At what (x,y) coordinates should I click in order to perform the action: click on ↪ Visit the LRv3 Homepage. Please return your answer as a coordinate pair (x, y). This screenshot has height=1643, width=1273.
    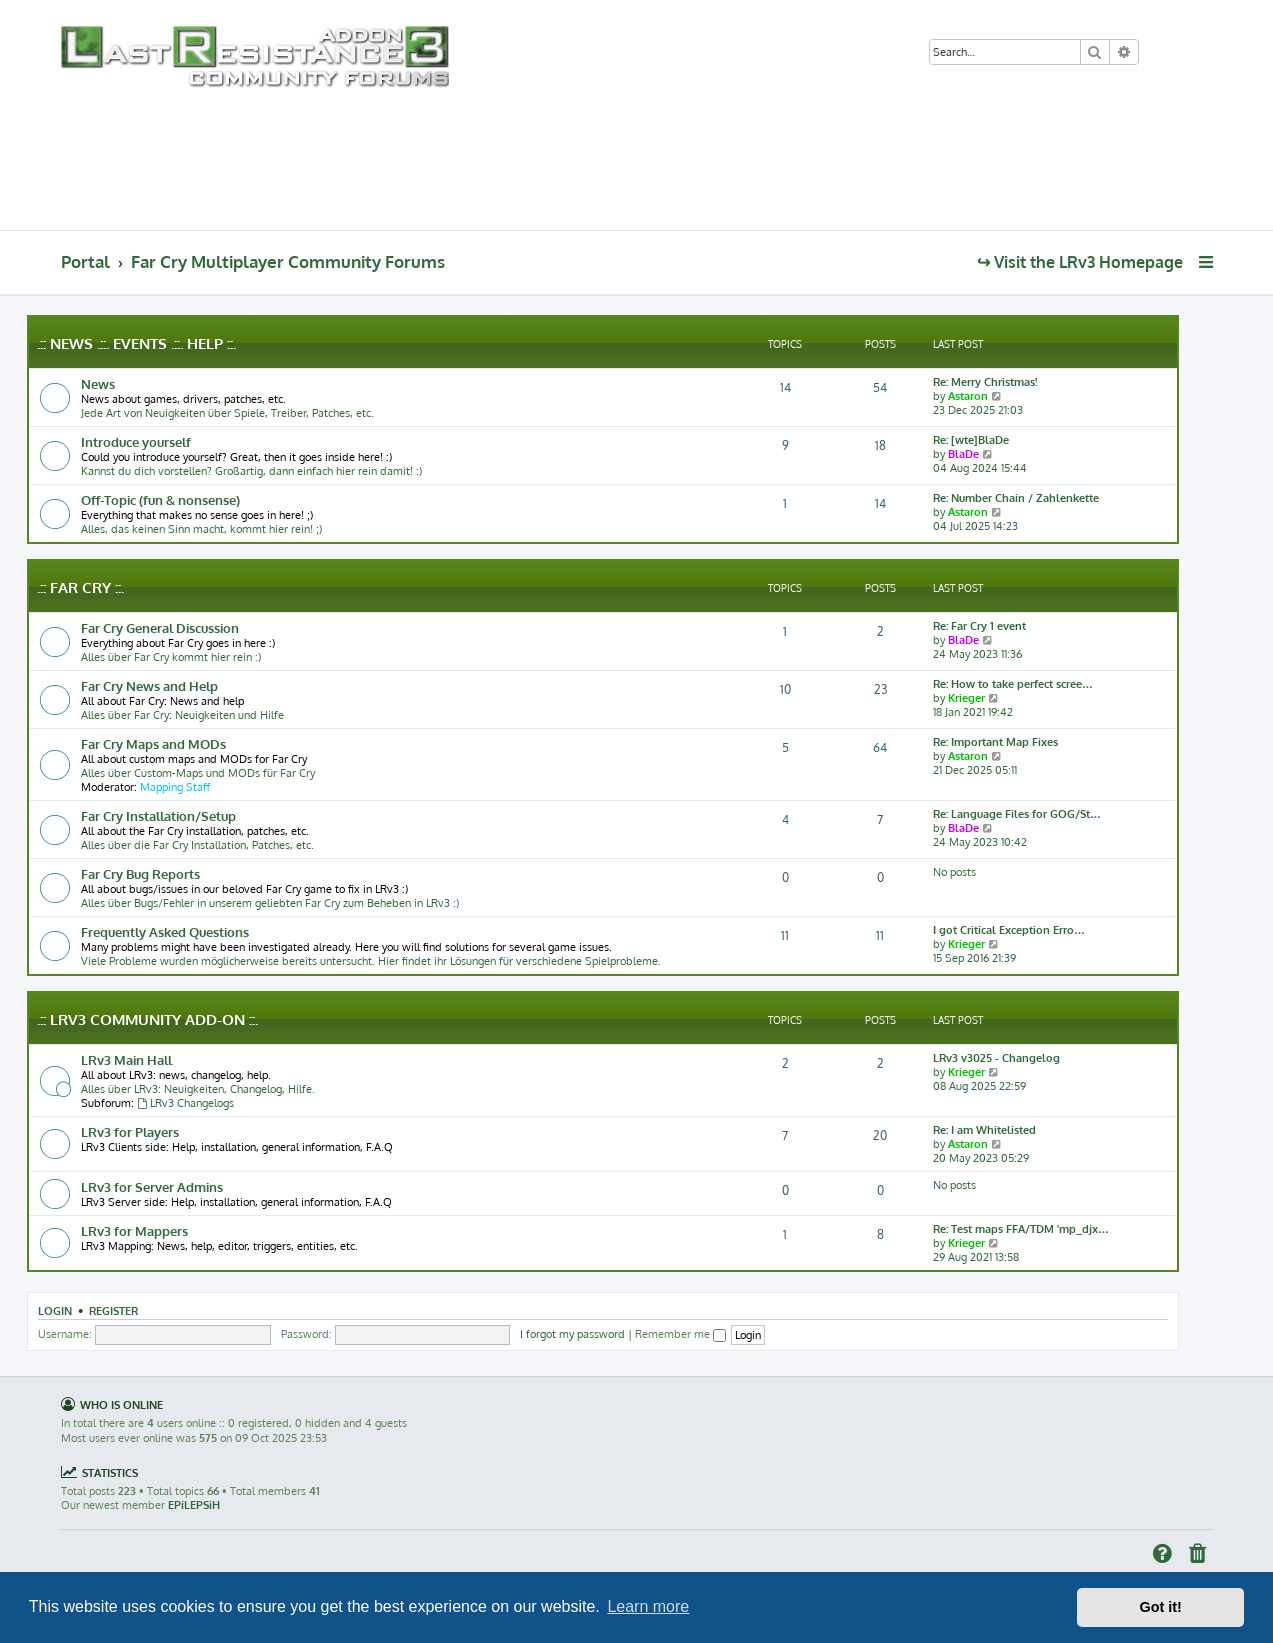
    Looking at the image, I should click on (1080, 262).